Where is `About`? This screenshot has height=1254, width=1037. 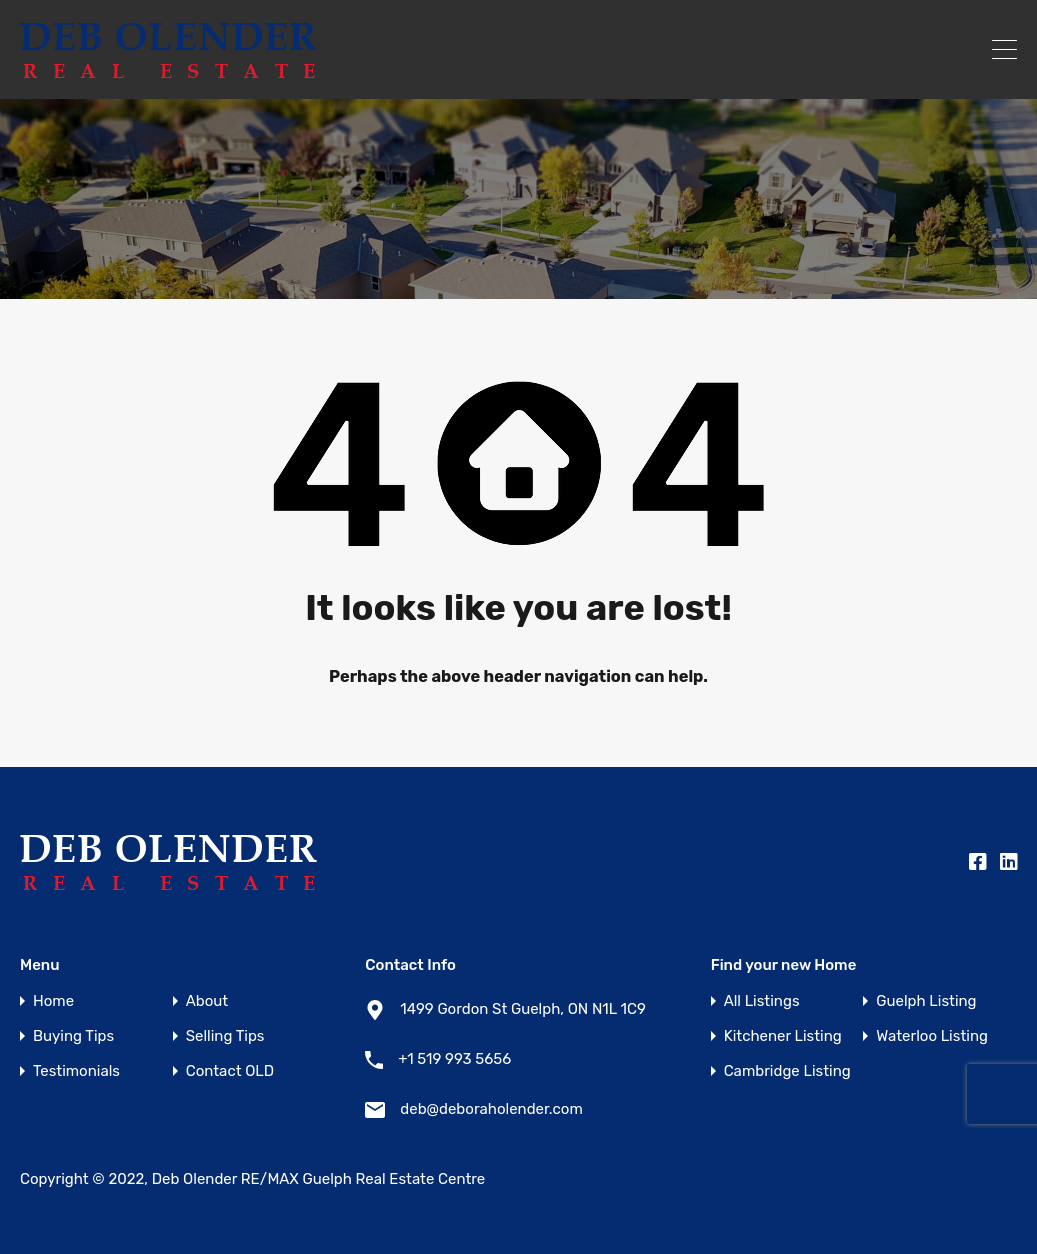
About is located at coordinates (207, 1001).